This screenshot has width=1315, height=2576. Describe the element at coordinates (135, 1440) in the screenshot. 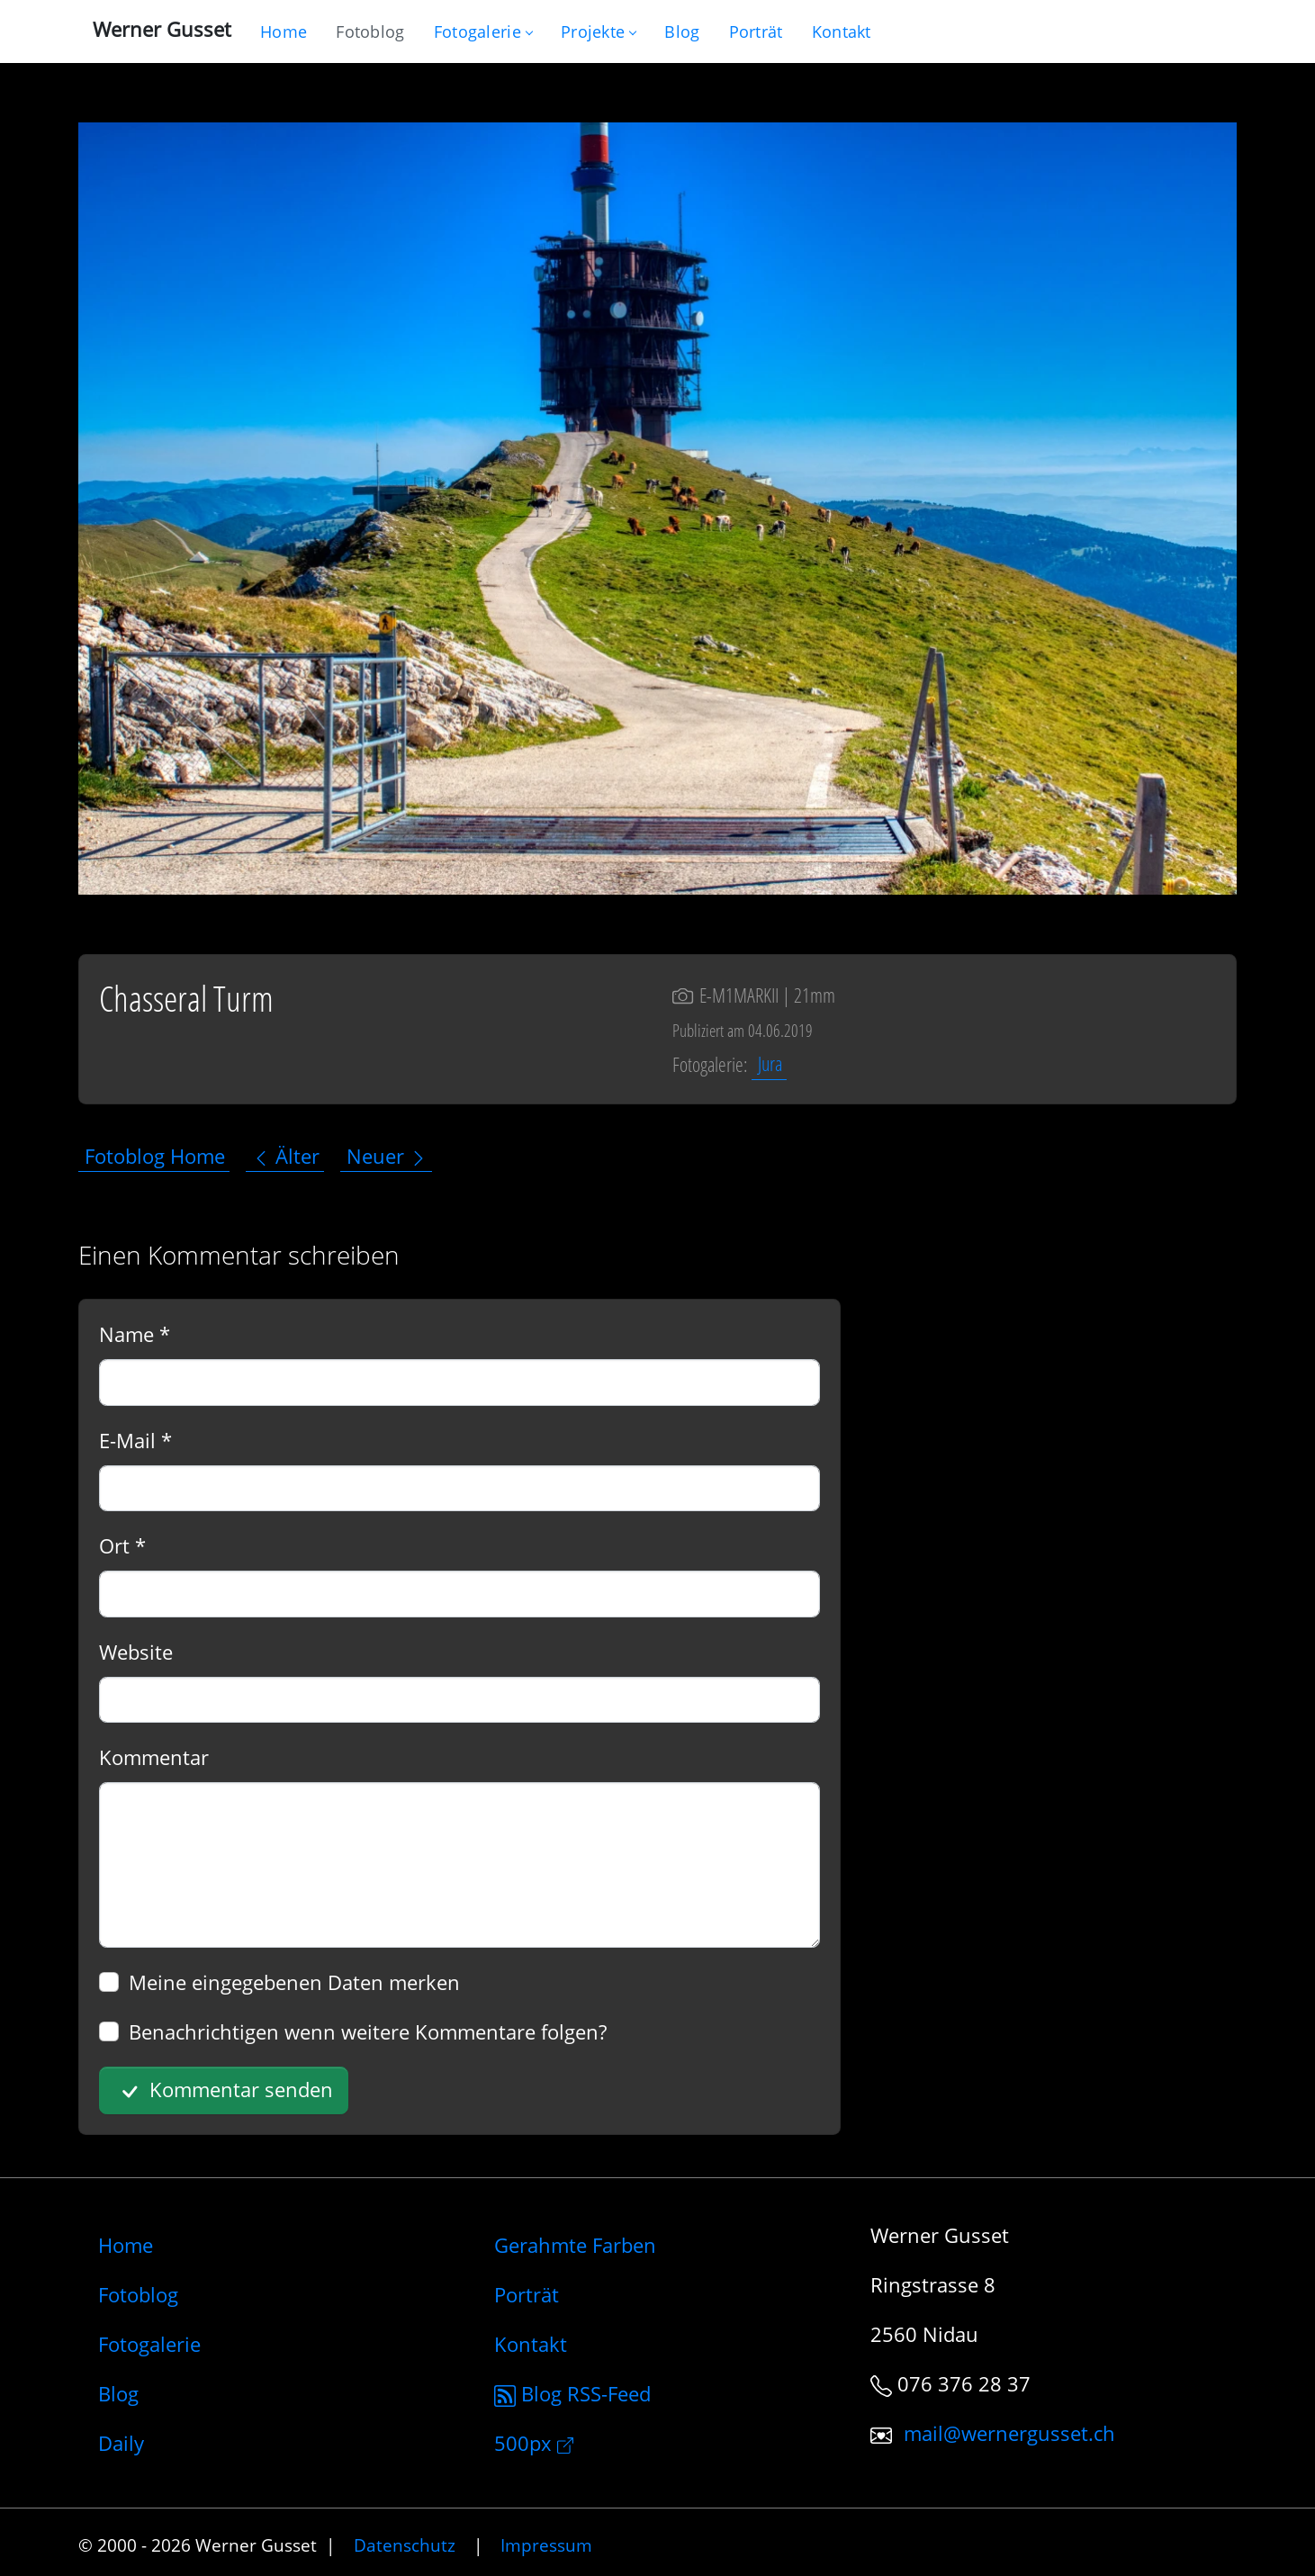

I see `E-Mail *` at that location.